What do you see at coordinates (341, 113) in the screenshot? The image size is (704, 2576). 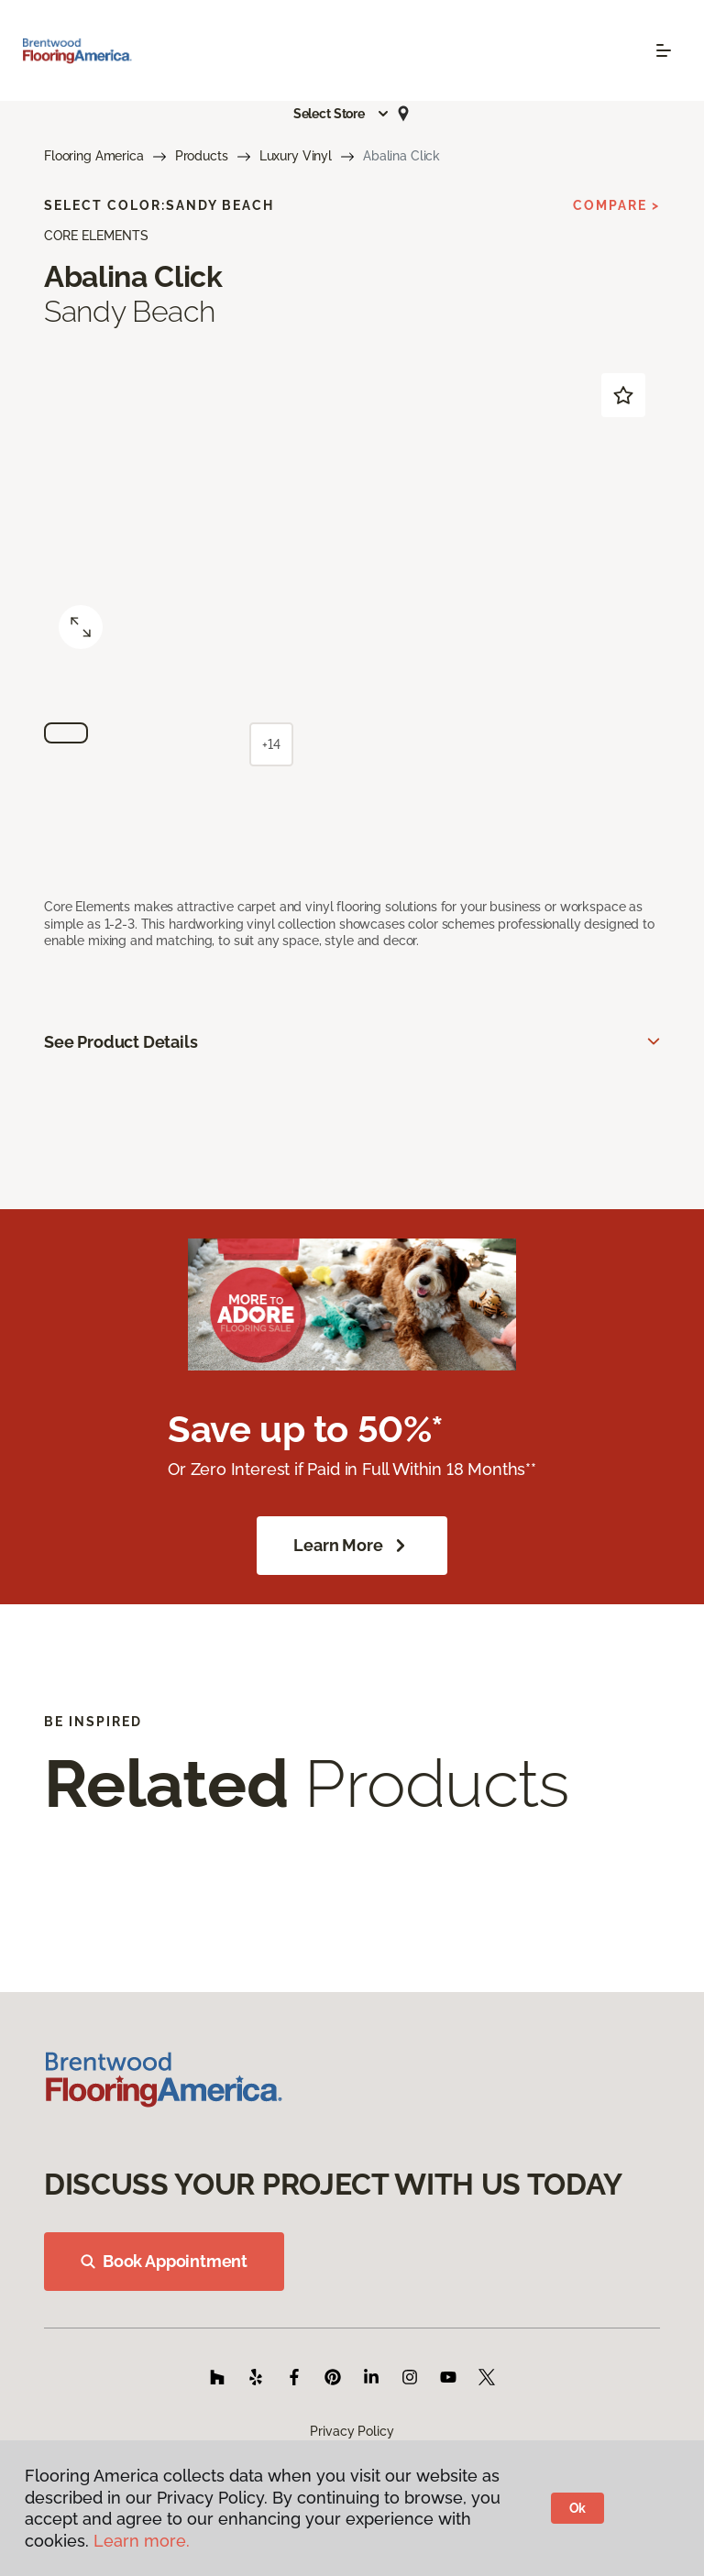 I see `[button]` at bounding box center [341, 113].